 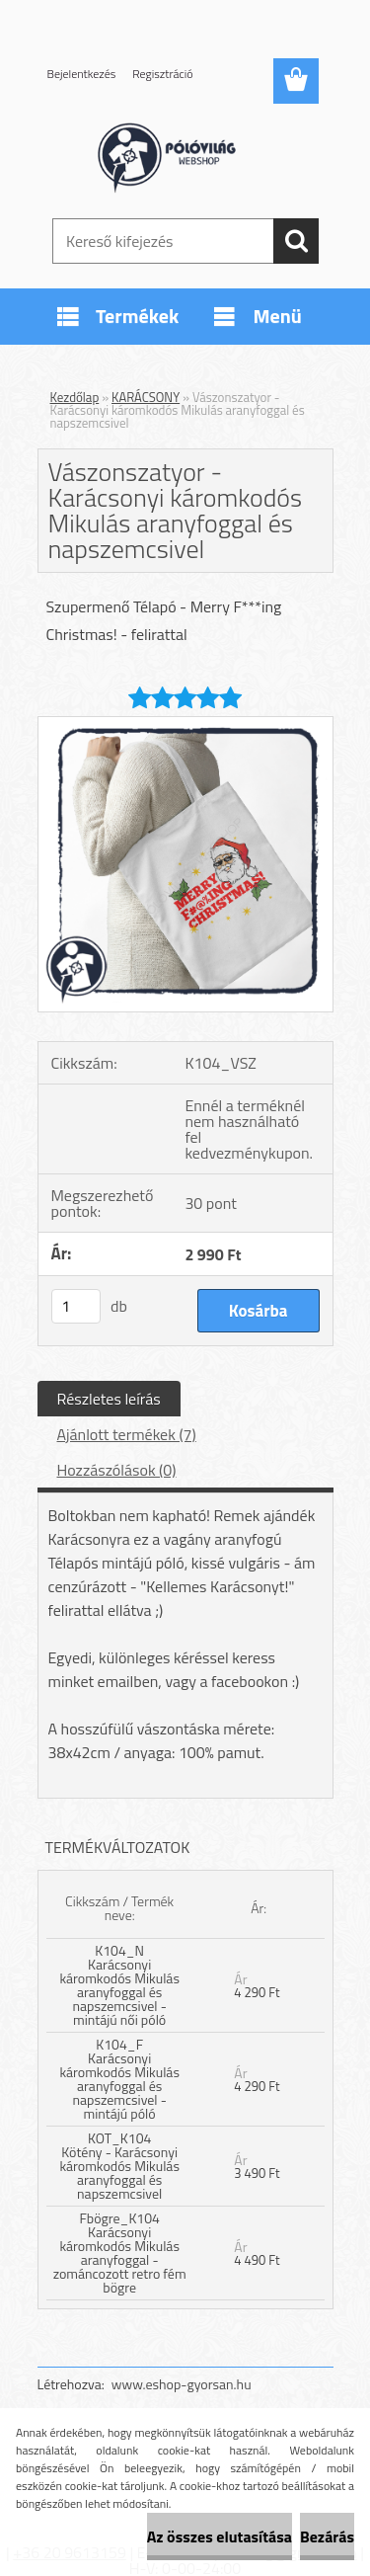 What do you see at coordinates (327, 2536) in the screenshot?
I see `Bezárás` at bounding box center [327, 2536].